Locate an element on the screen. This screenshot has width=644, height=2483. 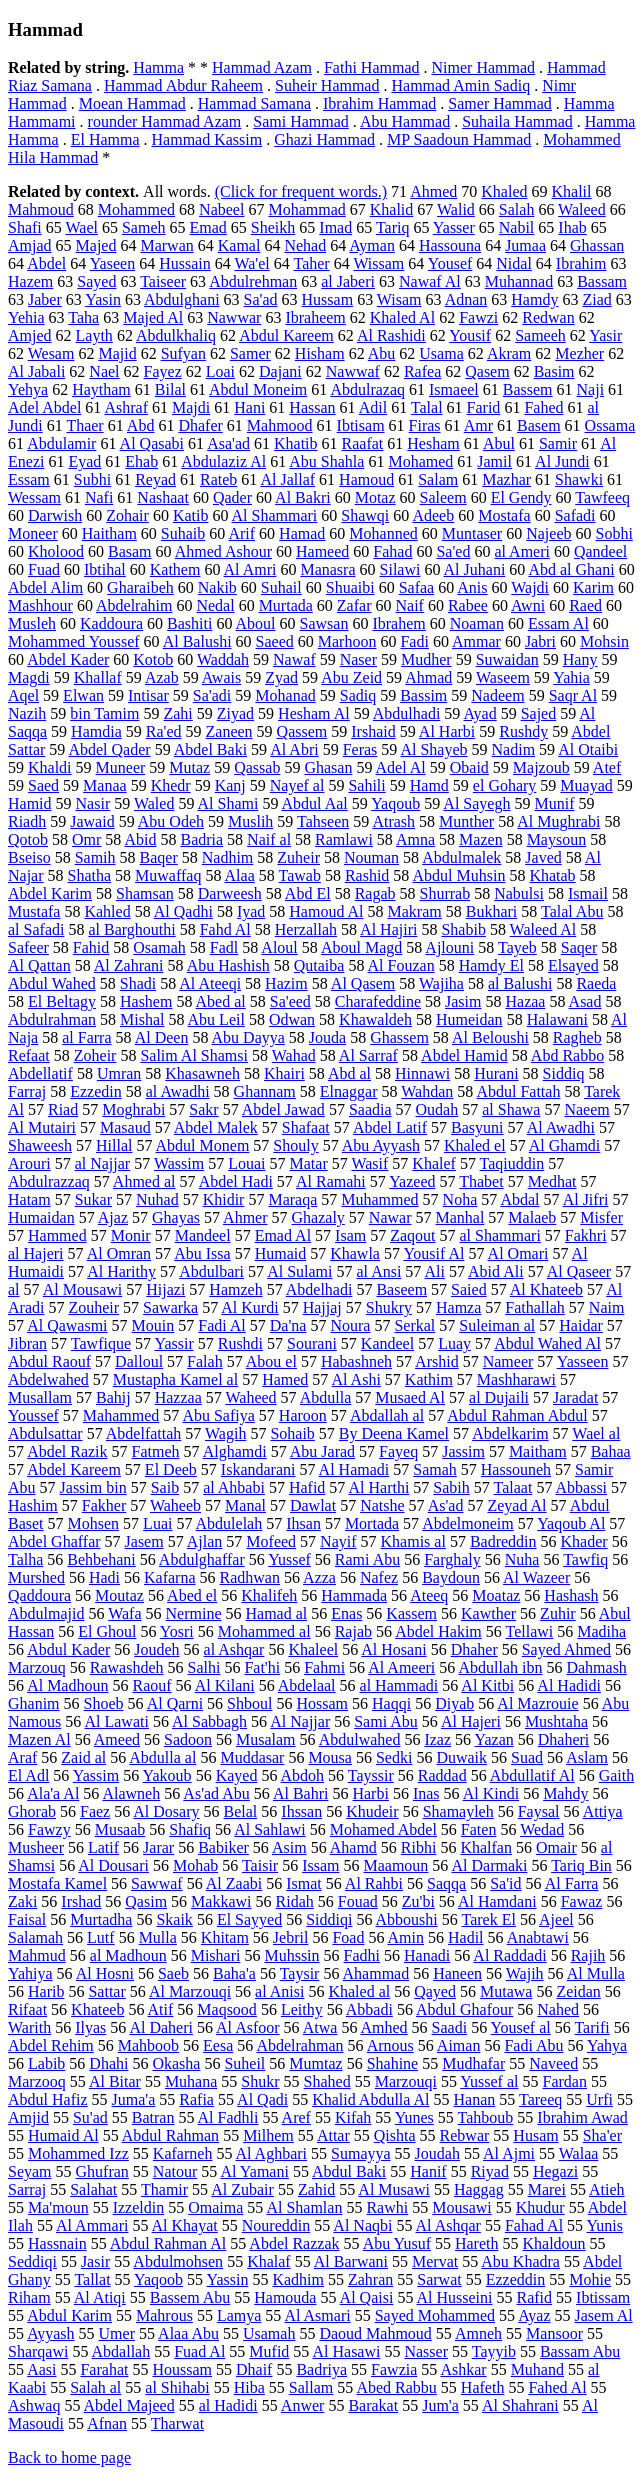
Hamoud Al is located at coordinates (326, 911).